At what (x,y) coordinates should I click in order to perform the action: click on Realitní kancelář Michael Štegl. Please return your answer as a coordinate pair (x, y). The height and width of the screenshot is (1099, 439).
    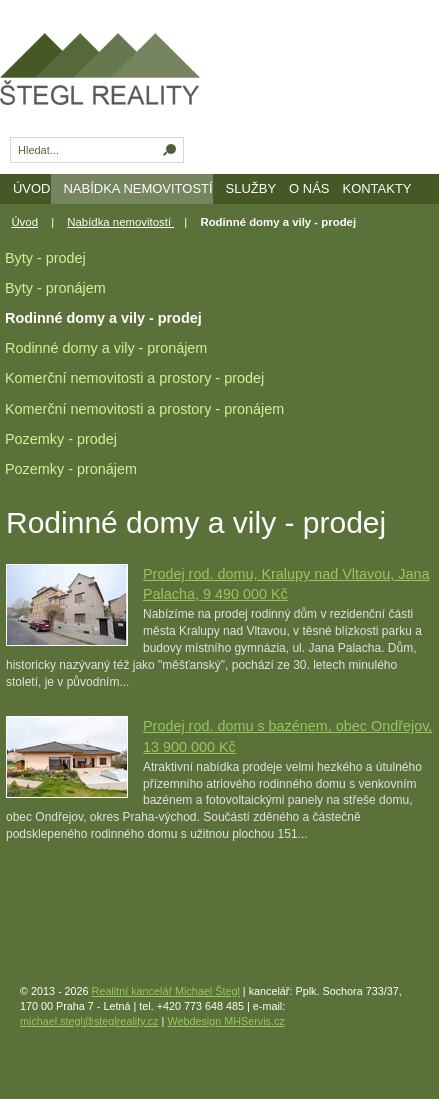
    Looking at the image, I should click on (166, 991).